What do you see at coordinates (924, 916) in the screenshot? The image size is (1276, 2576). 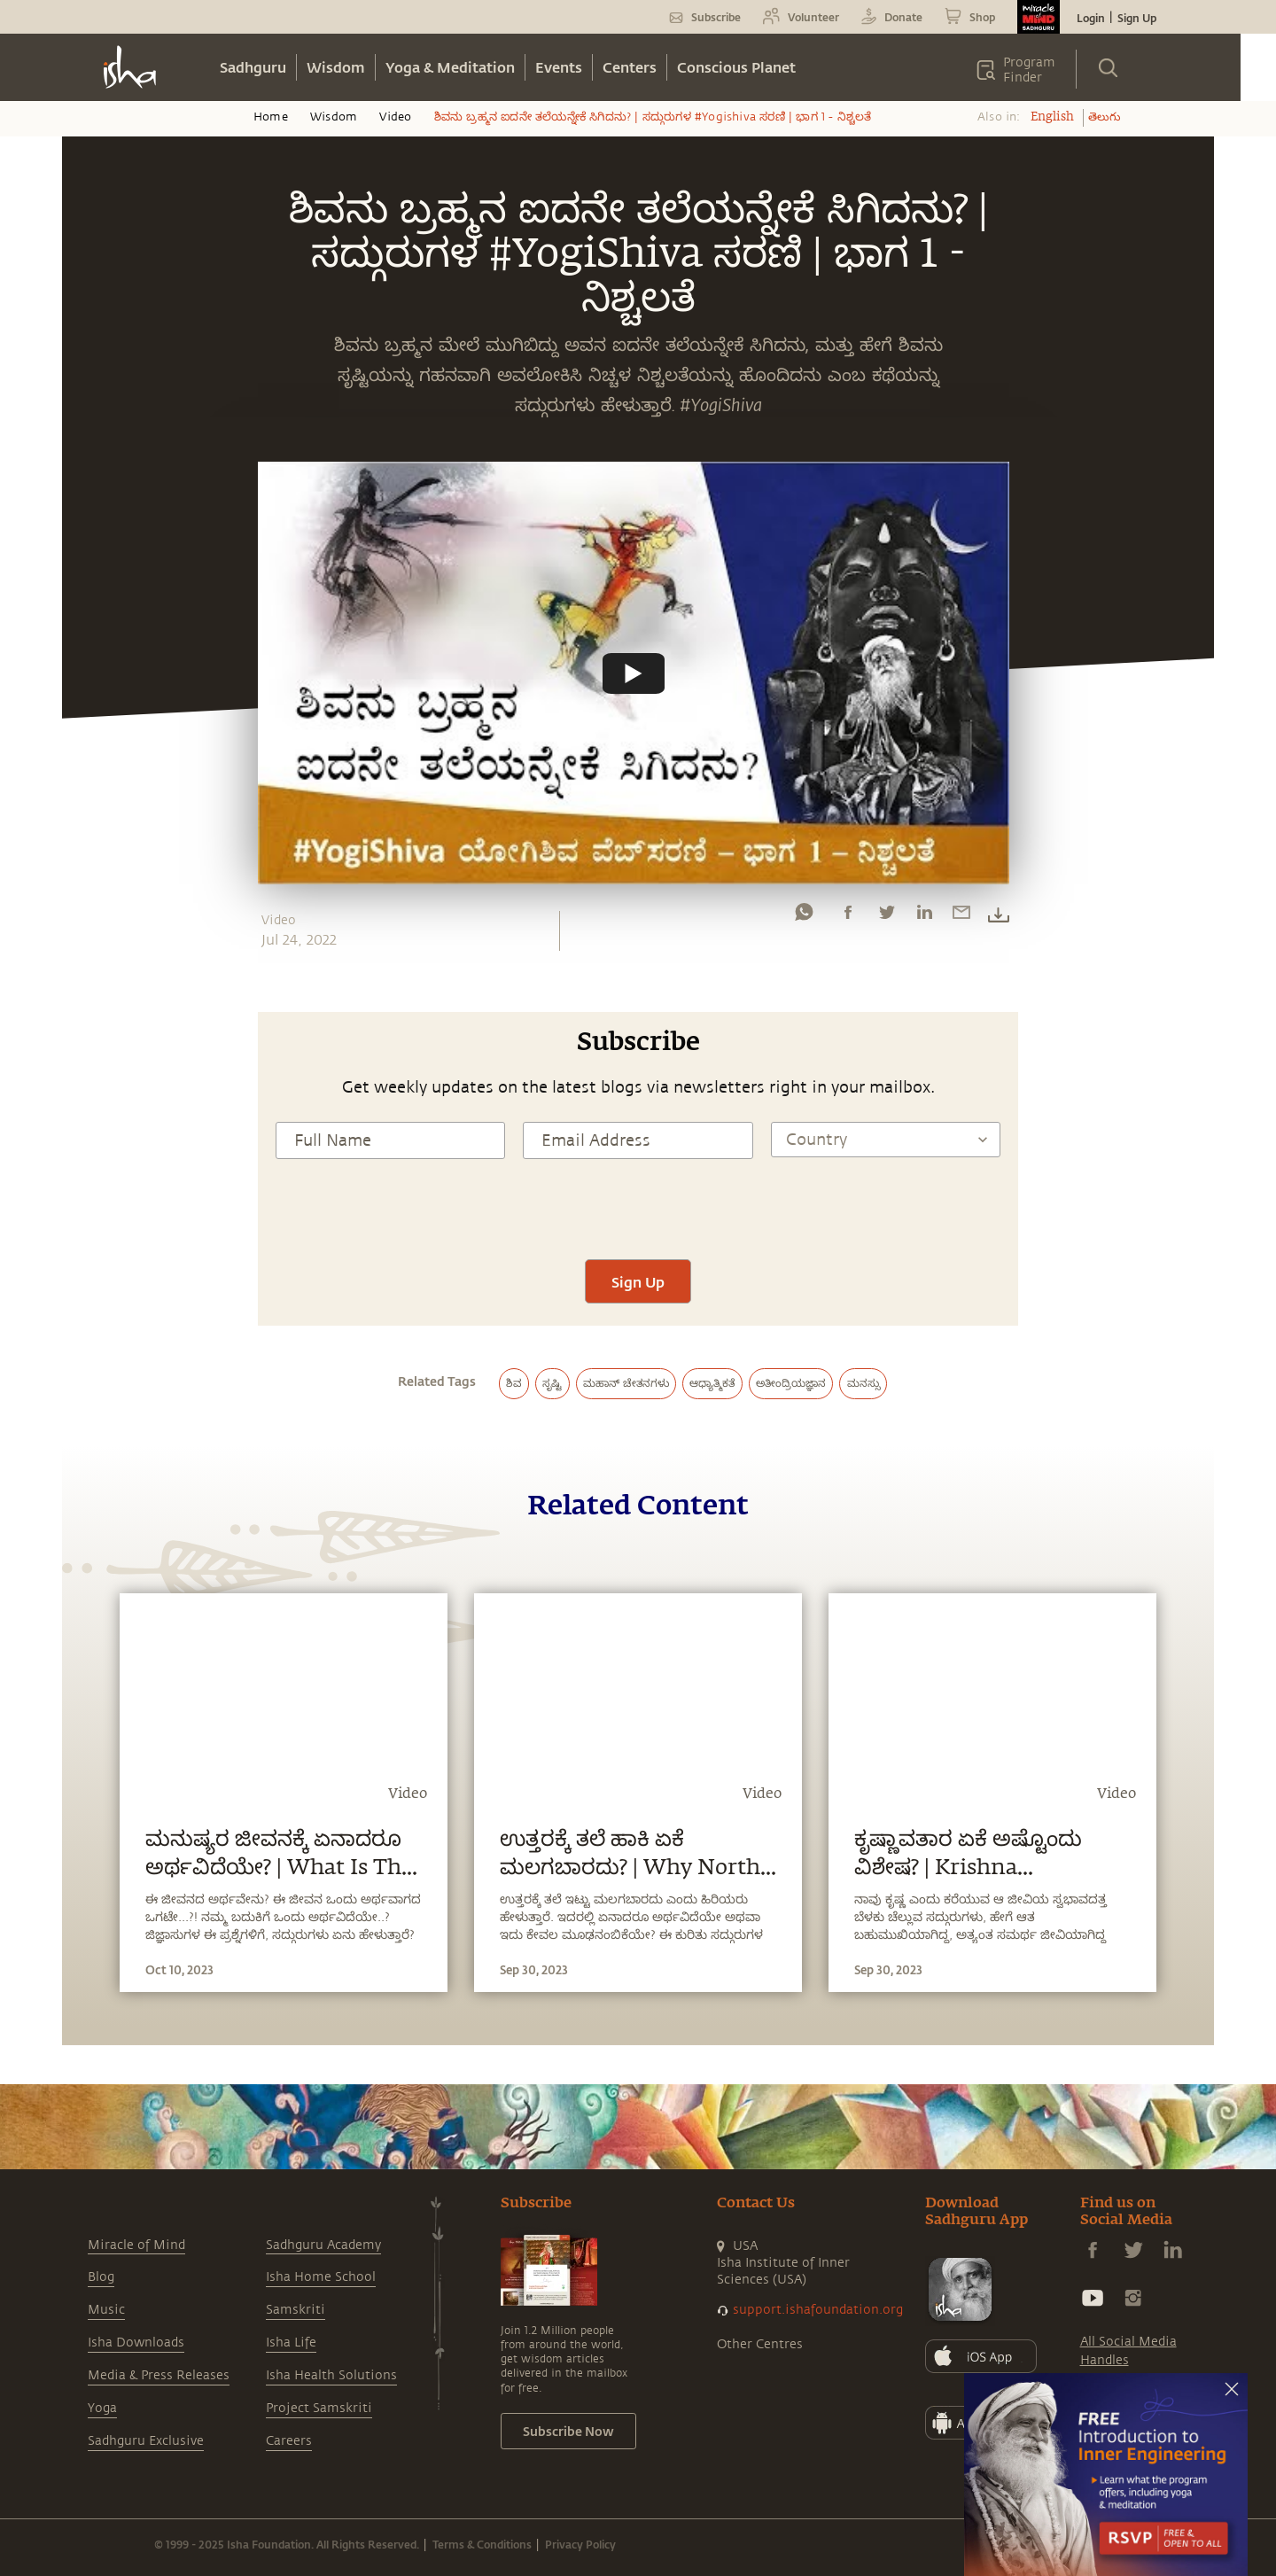 I see `[linkedin]` at bounding box center [924, 916].